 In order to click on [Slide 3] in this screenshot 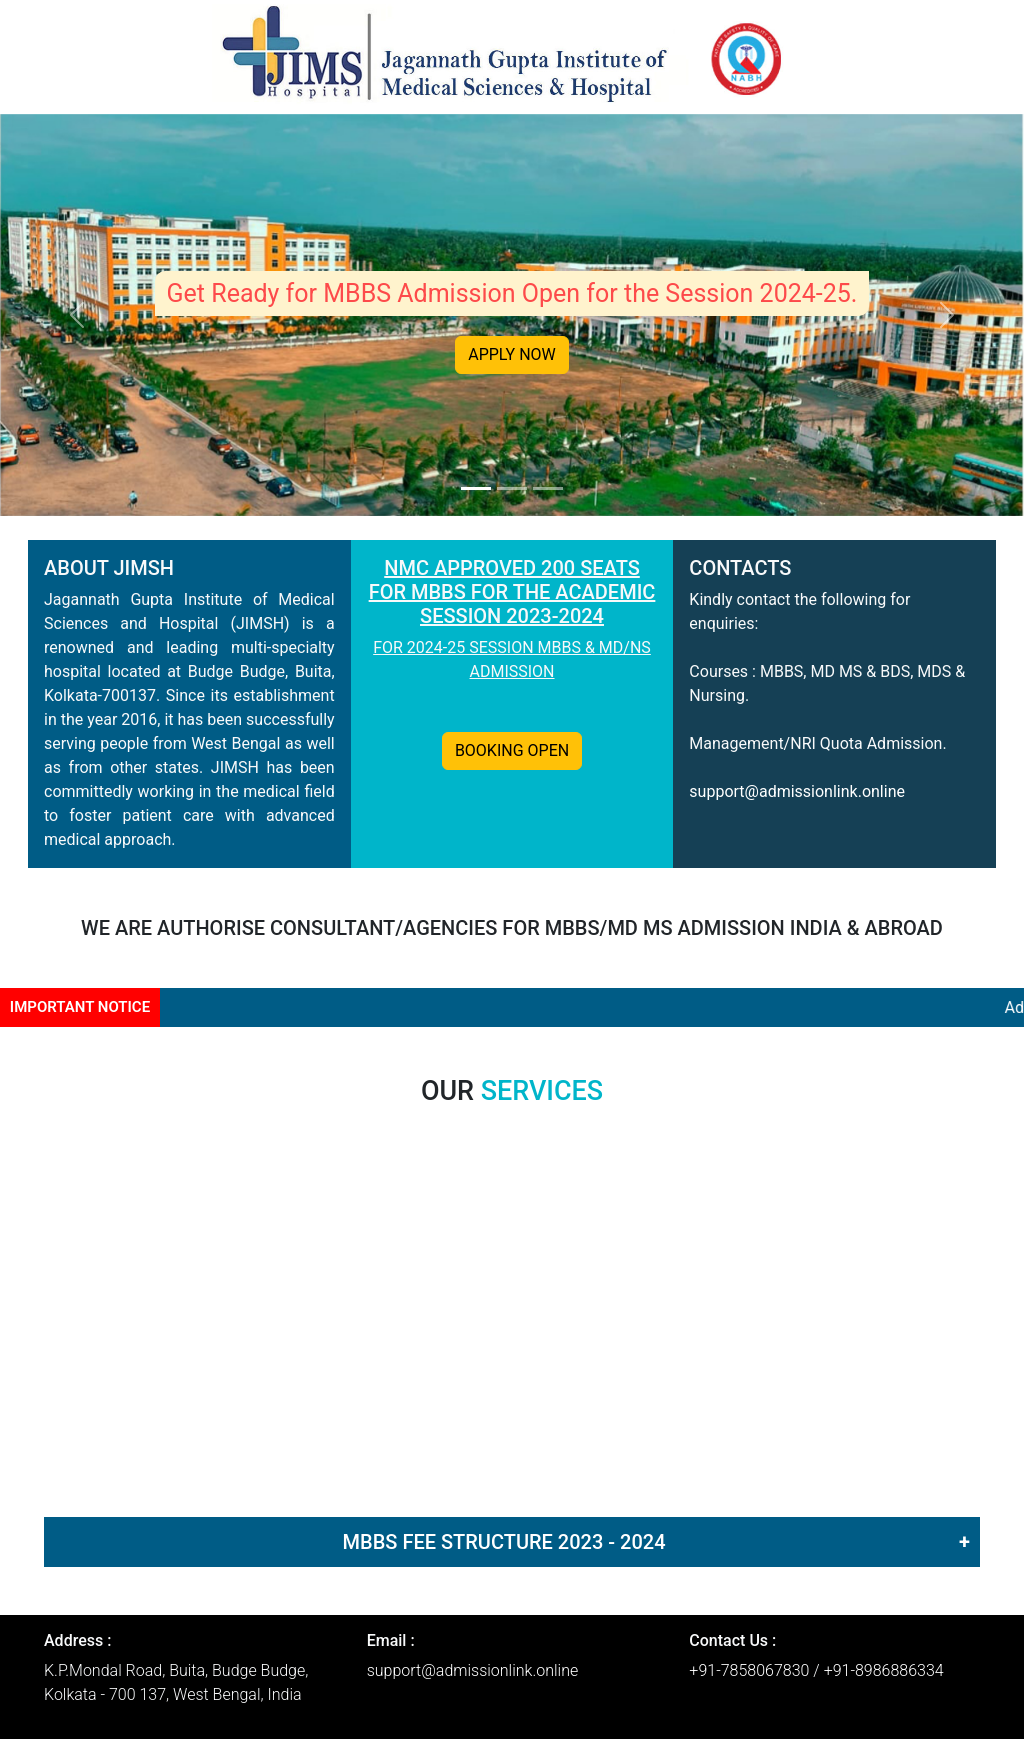, I will do `click(548, 488)`.